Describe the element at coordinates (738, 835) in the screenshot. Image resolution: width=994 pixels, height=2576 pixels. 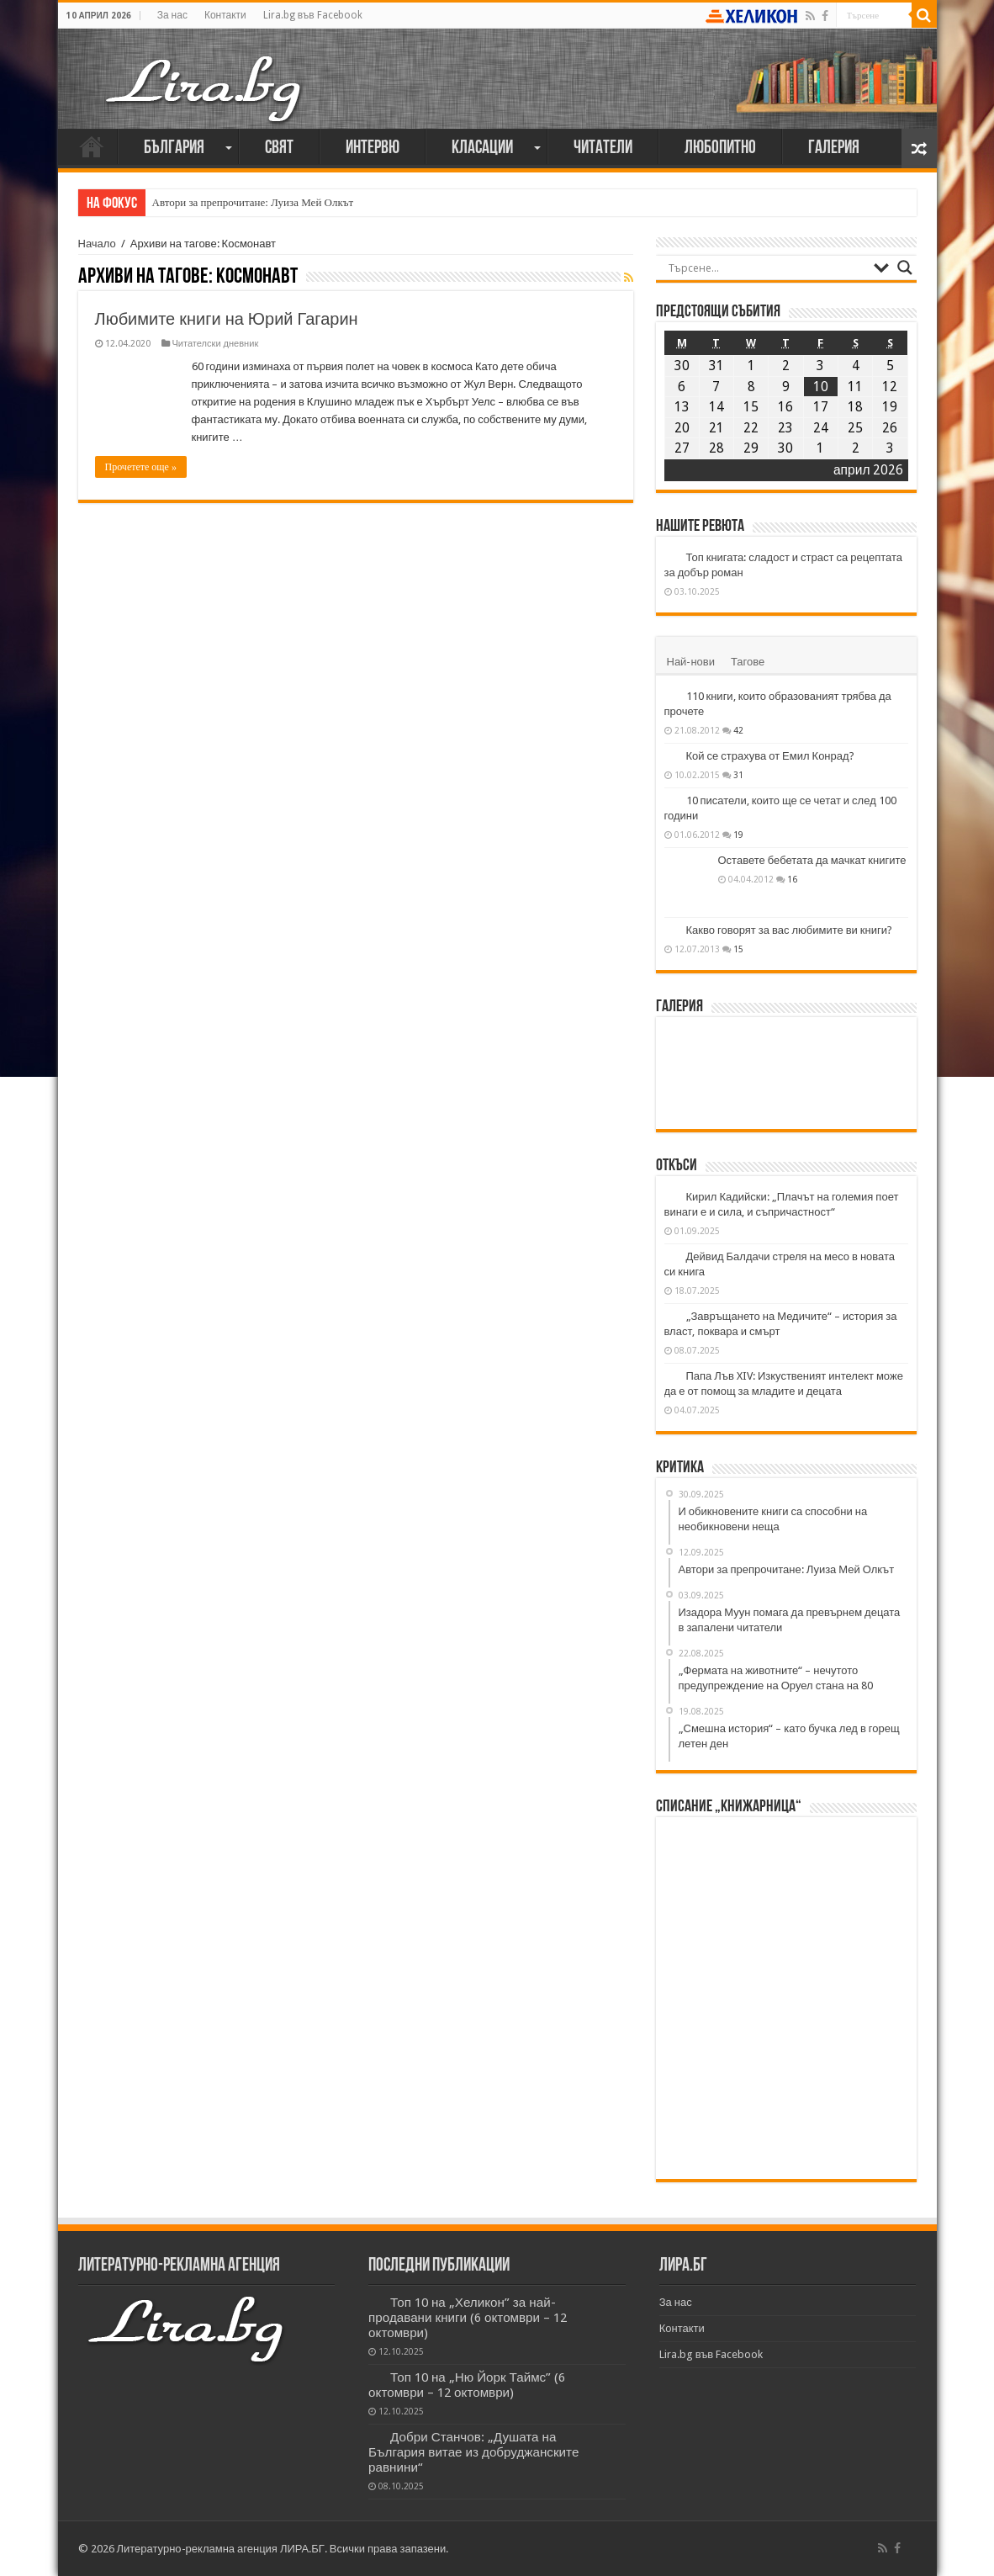
I see `19` at that location.